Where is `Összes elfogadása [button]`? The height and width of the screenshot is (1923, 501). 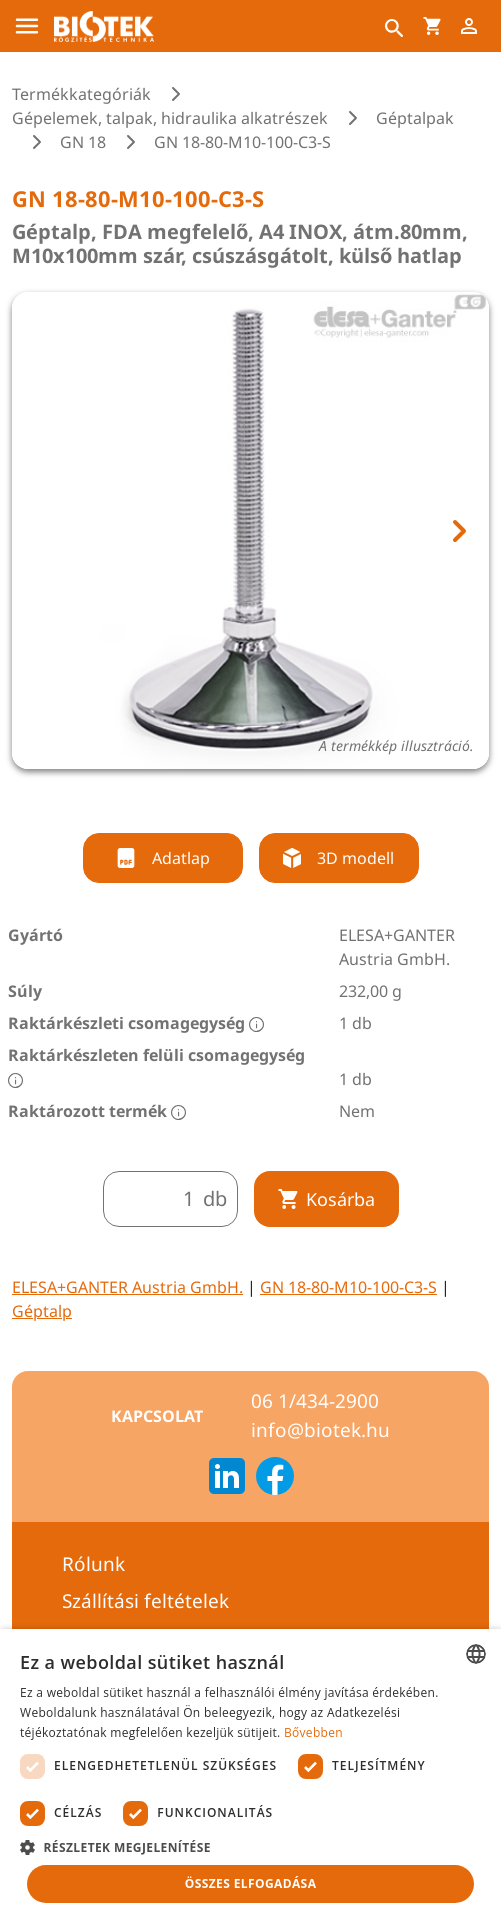
Összes elfogadása [button] is located at coordinates (251, 1883).